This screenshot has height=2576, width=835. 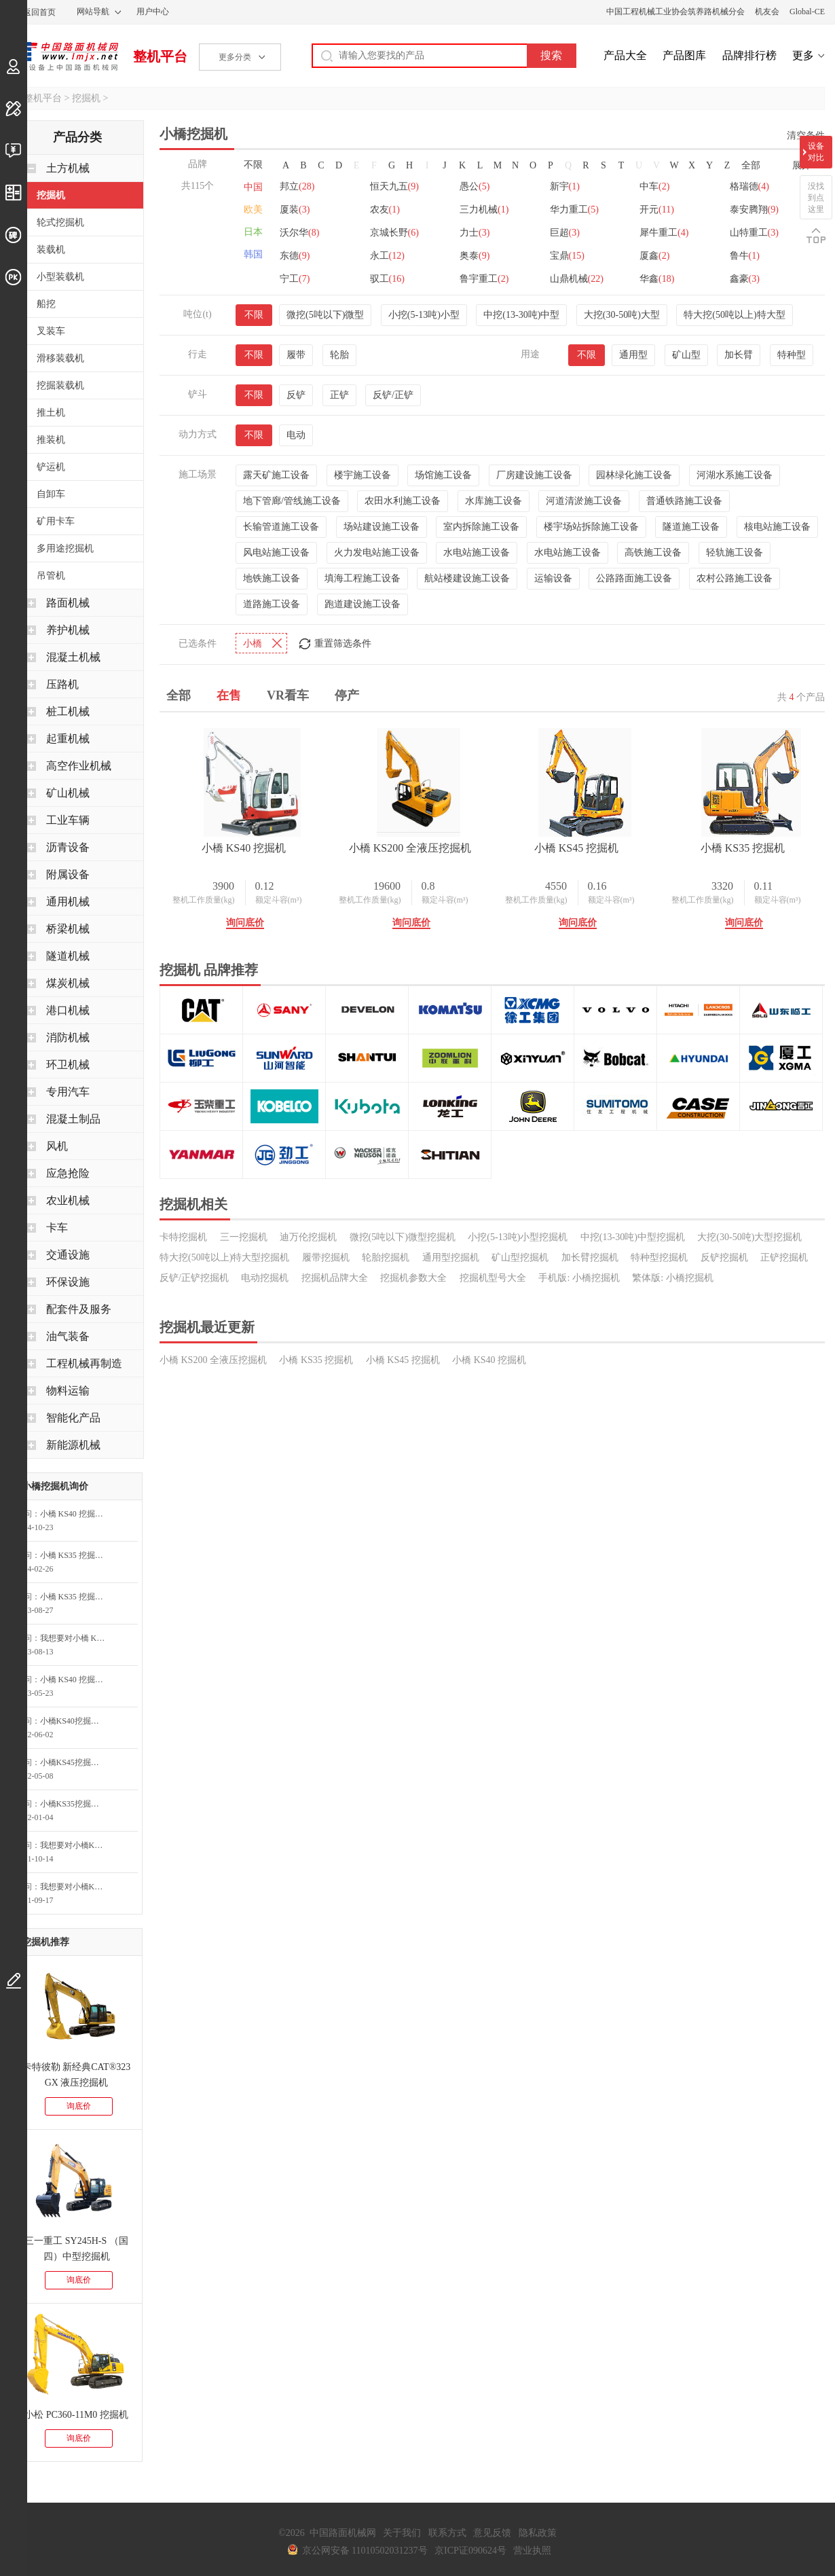 I want to click on 长输管道施工设备, so click(x=281, y=527).